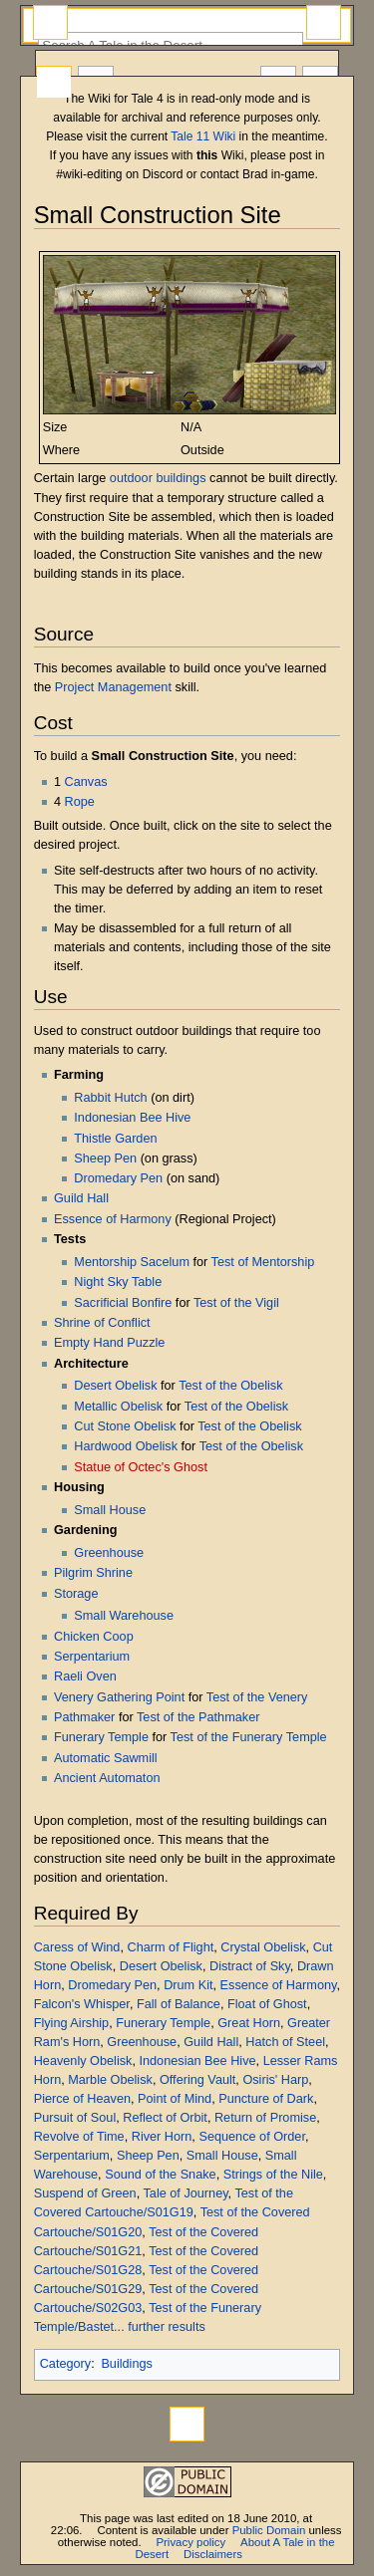 This screenshot has height=2576, width=374. I want to click on Small House, so click(110, 1510).